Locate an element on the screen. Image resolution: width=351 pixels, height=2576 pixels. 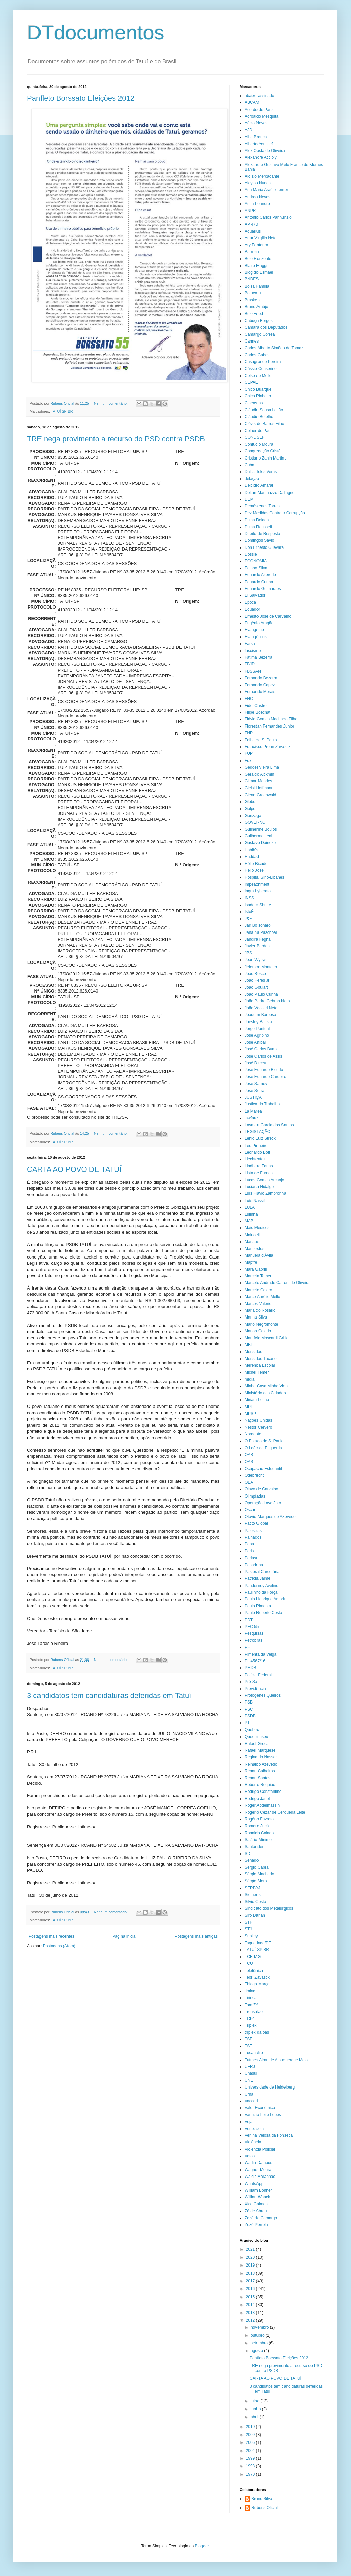
Jean Wyllys is located at coordinates (255, 959).